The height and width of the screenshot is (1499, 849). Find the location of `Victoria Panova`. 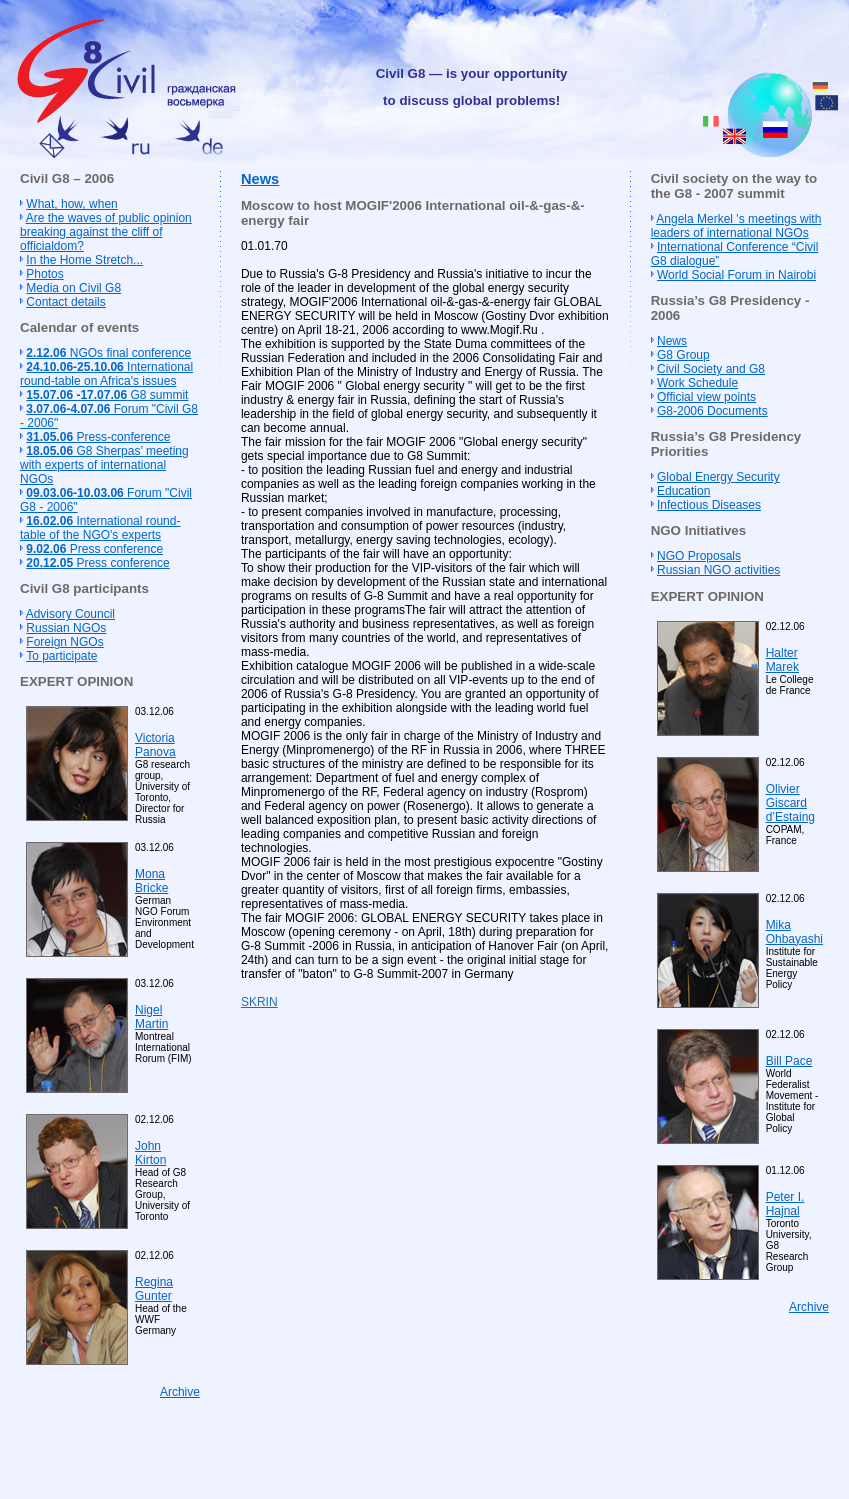

Victoria Panova is located at coordinates (155, 745).